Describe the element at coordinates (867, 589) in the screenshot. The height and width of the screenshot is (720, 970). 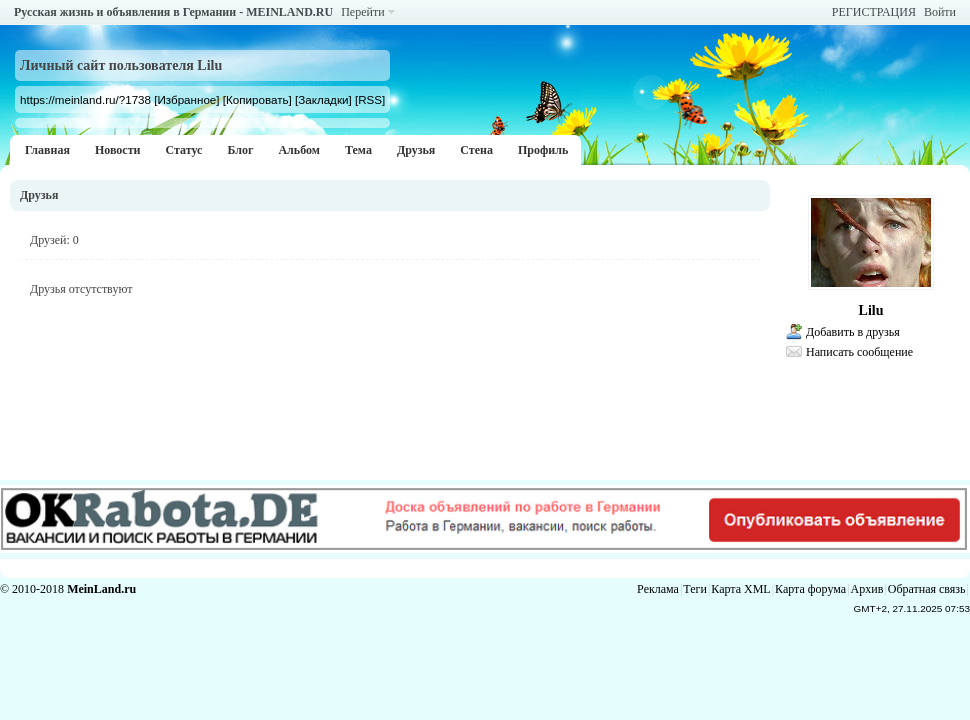
I see `Архив` at that location.